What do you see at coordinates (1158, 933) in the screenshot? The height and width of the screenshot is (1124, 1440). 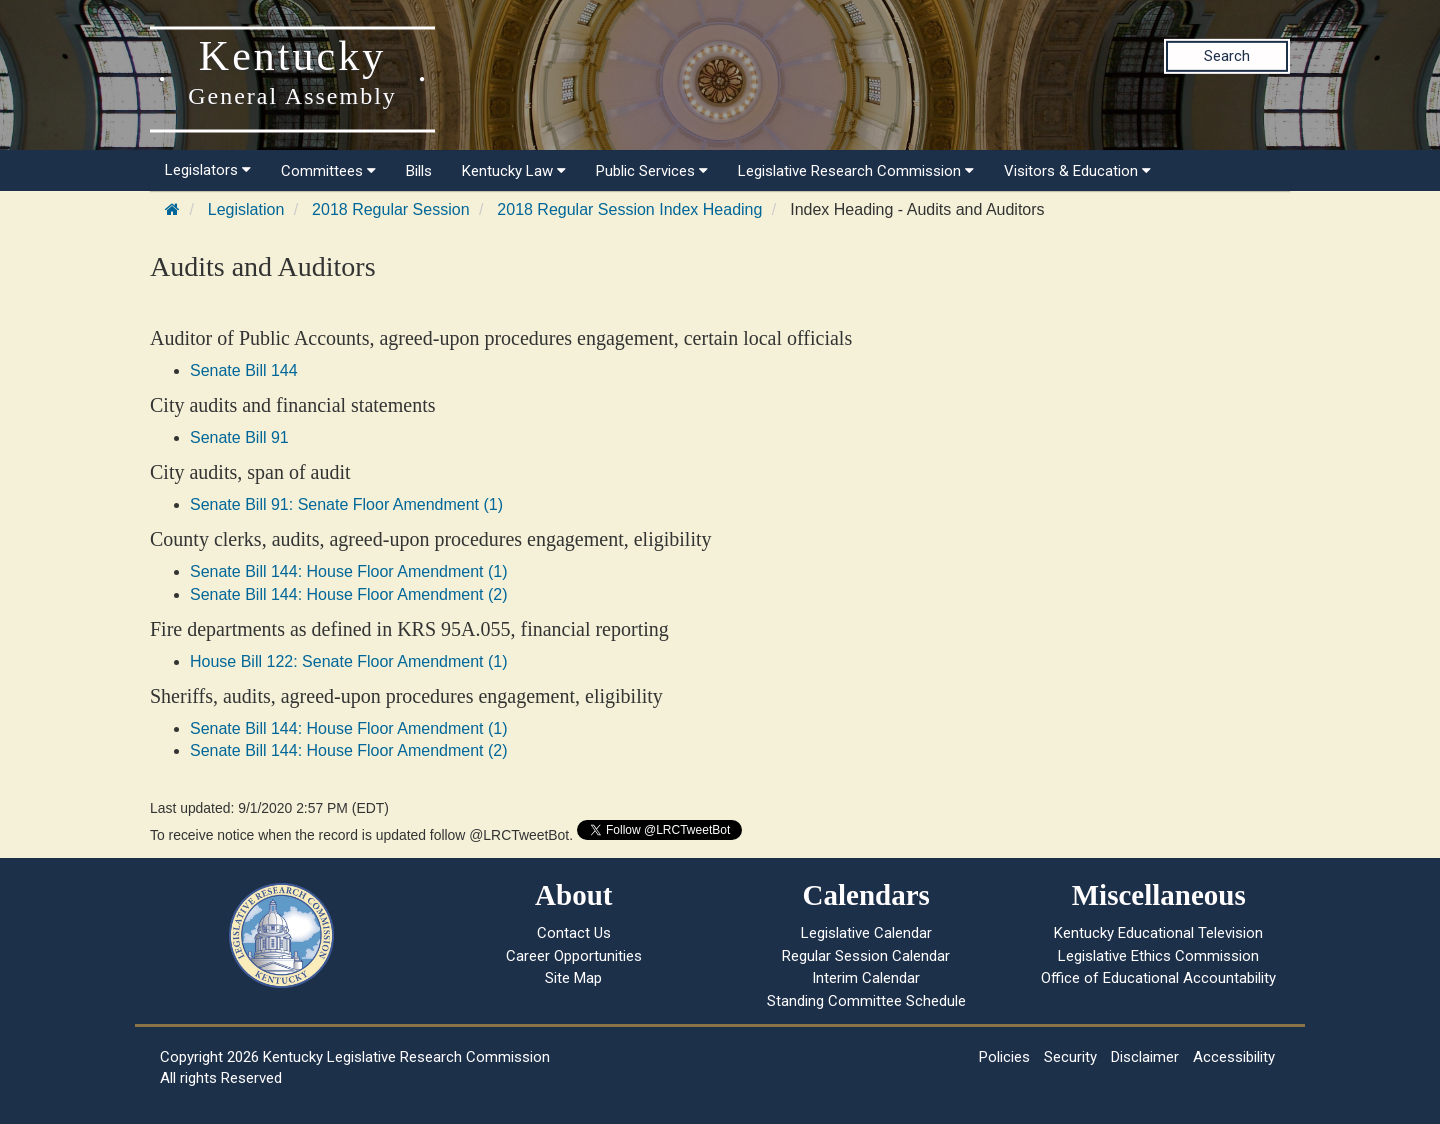 I see `Kentucky Educational Television` at bounding box center [1158, 933].